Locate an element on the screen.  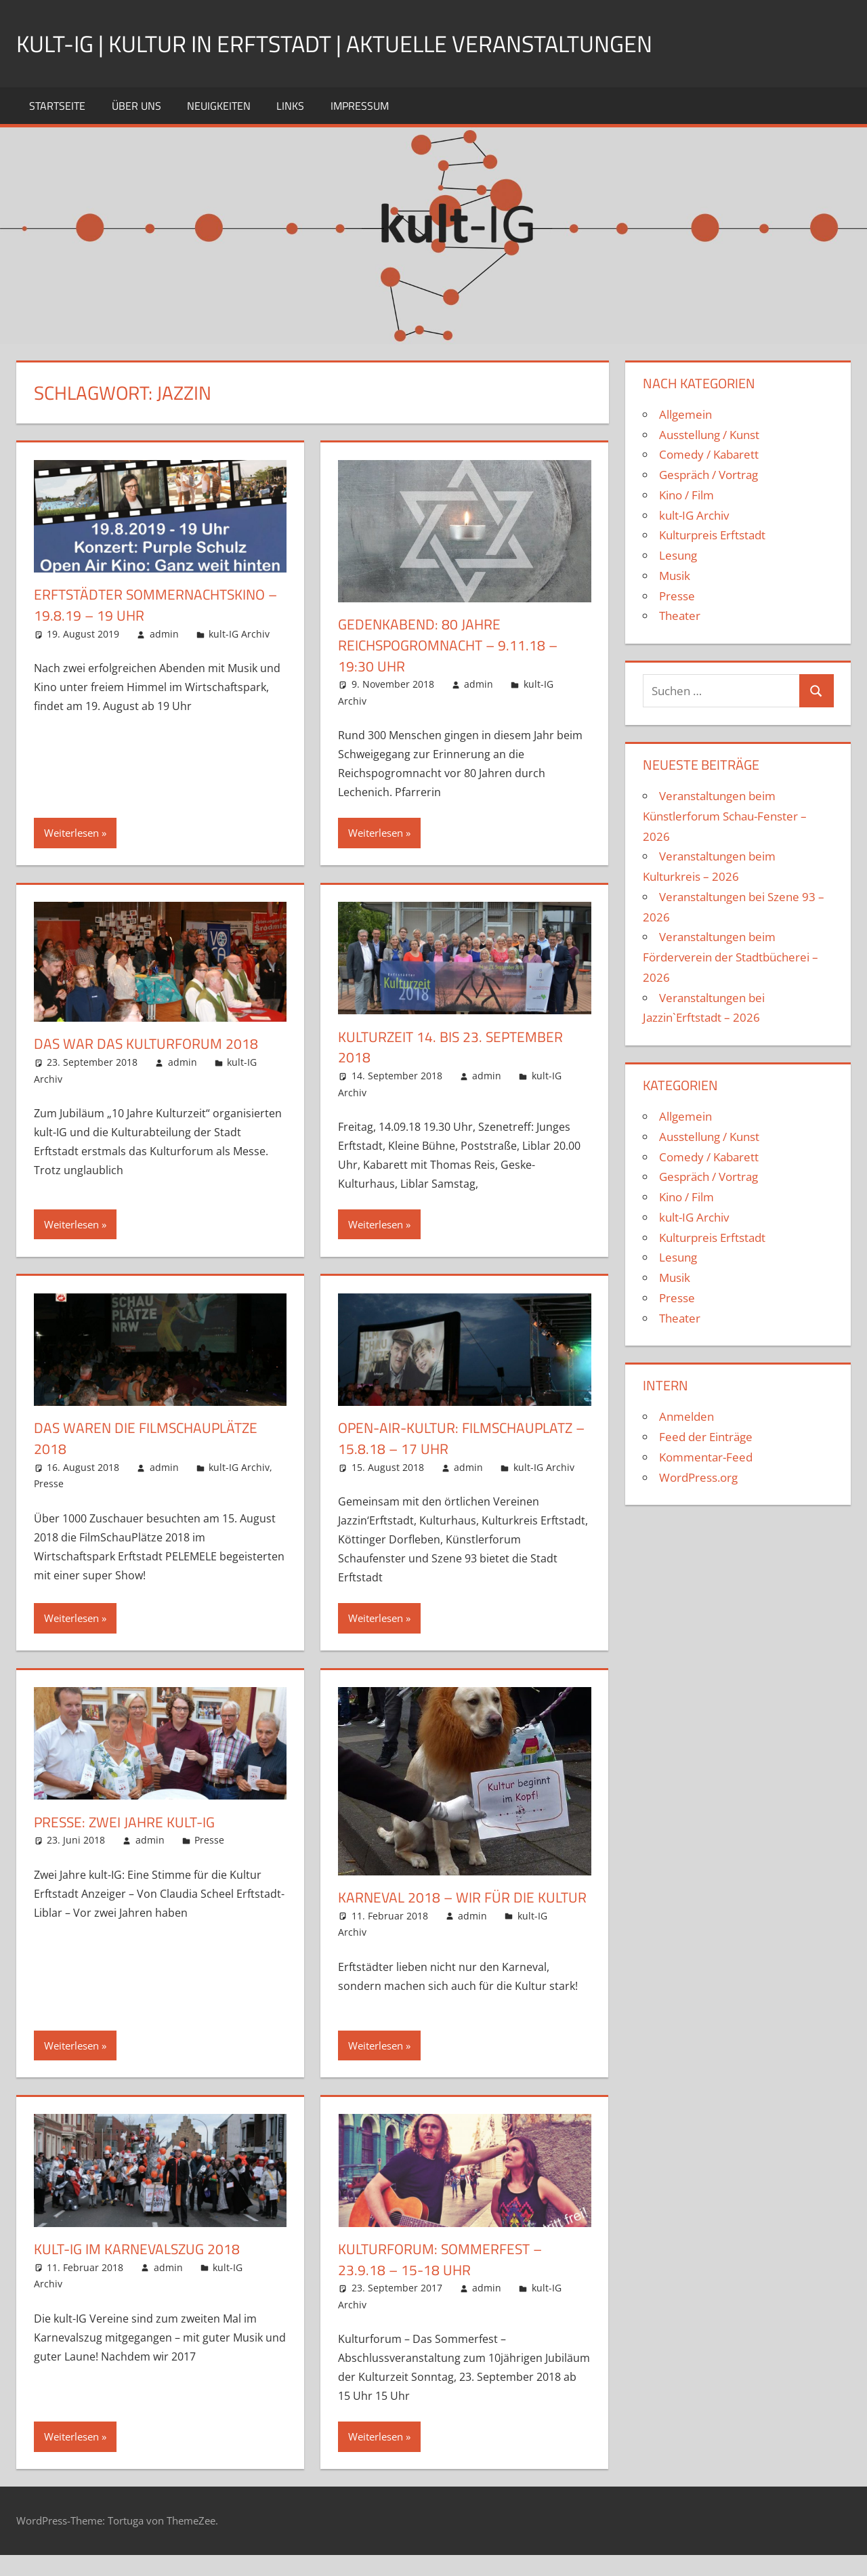
WordPress.org is located at coordinates (698, 1477).